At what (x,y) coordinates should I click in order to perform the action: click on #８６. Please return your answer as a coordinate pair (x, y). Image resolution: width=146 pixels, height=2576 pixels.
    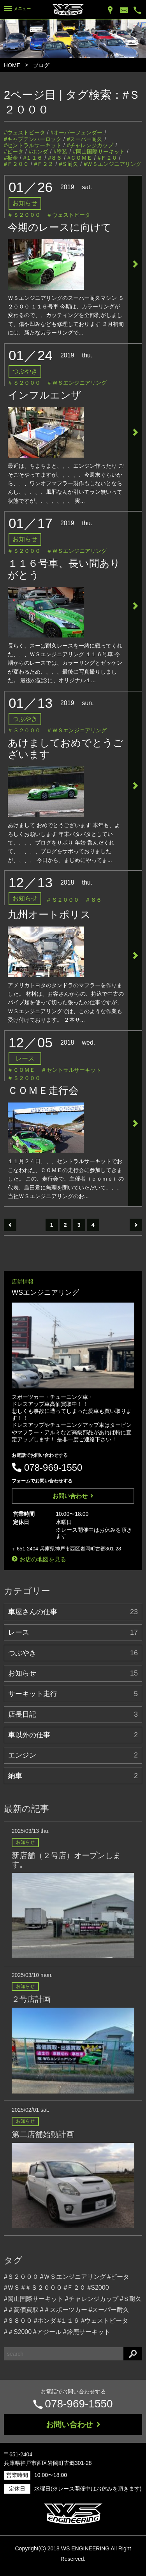
    Looking at the image, I should click on (55, 158).